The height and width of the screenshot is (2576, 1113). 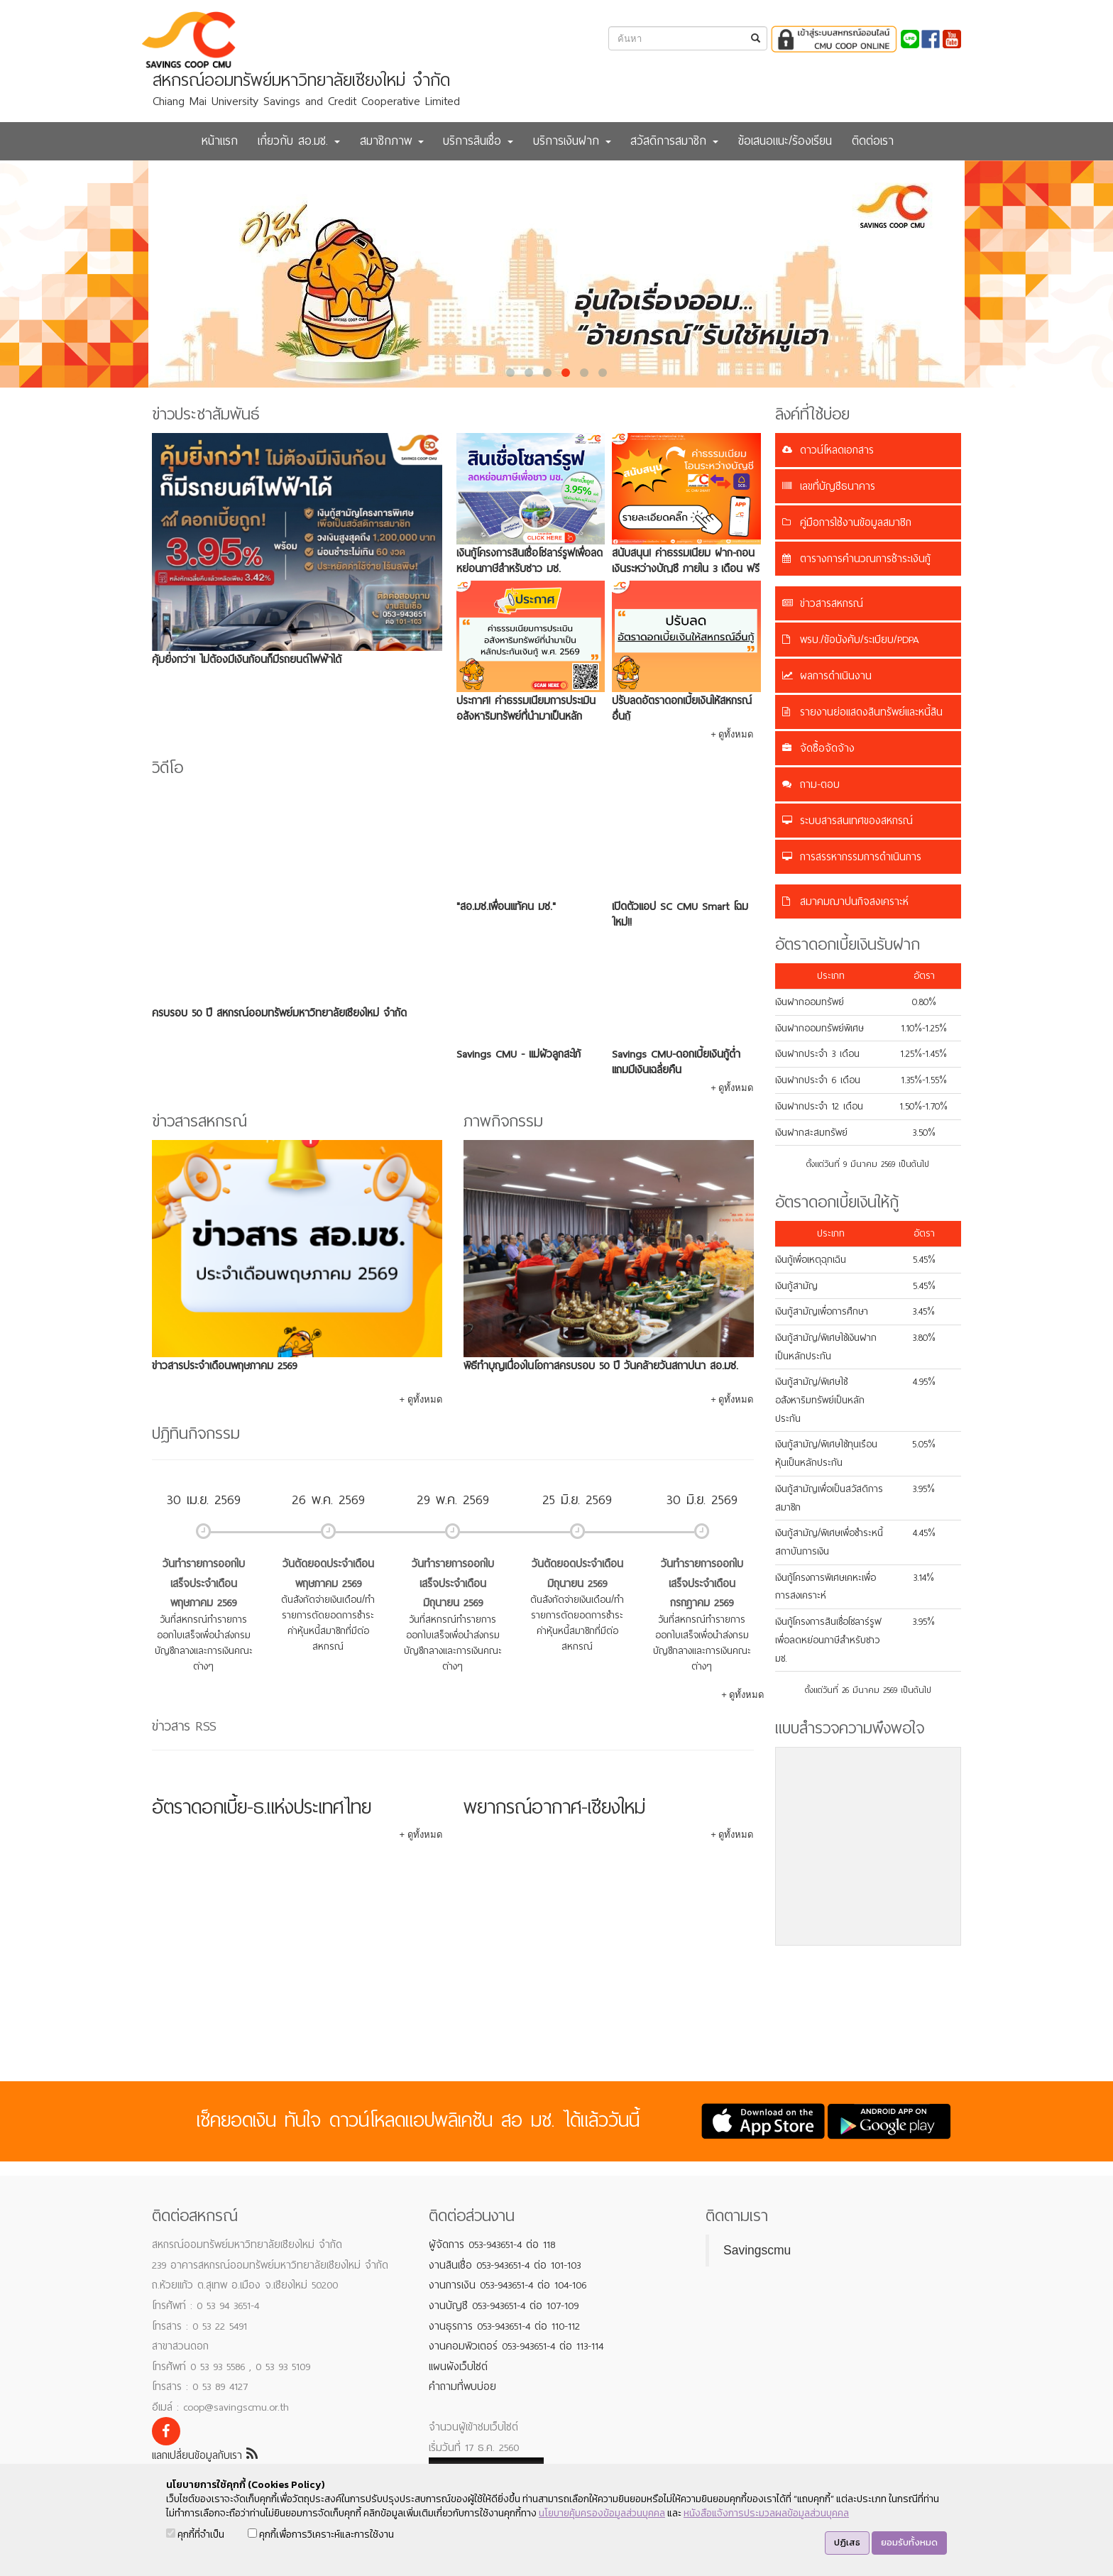 I want to click on คำถามที่พบบ่อย, so click(x=462, y=2386).